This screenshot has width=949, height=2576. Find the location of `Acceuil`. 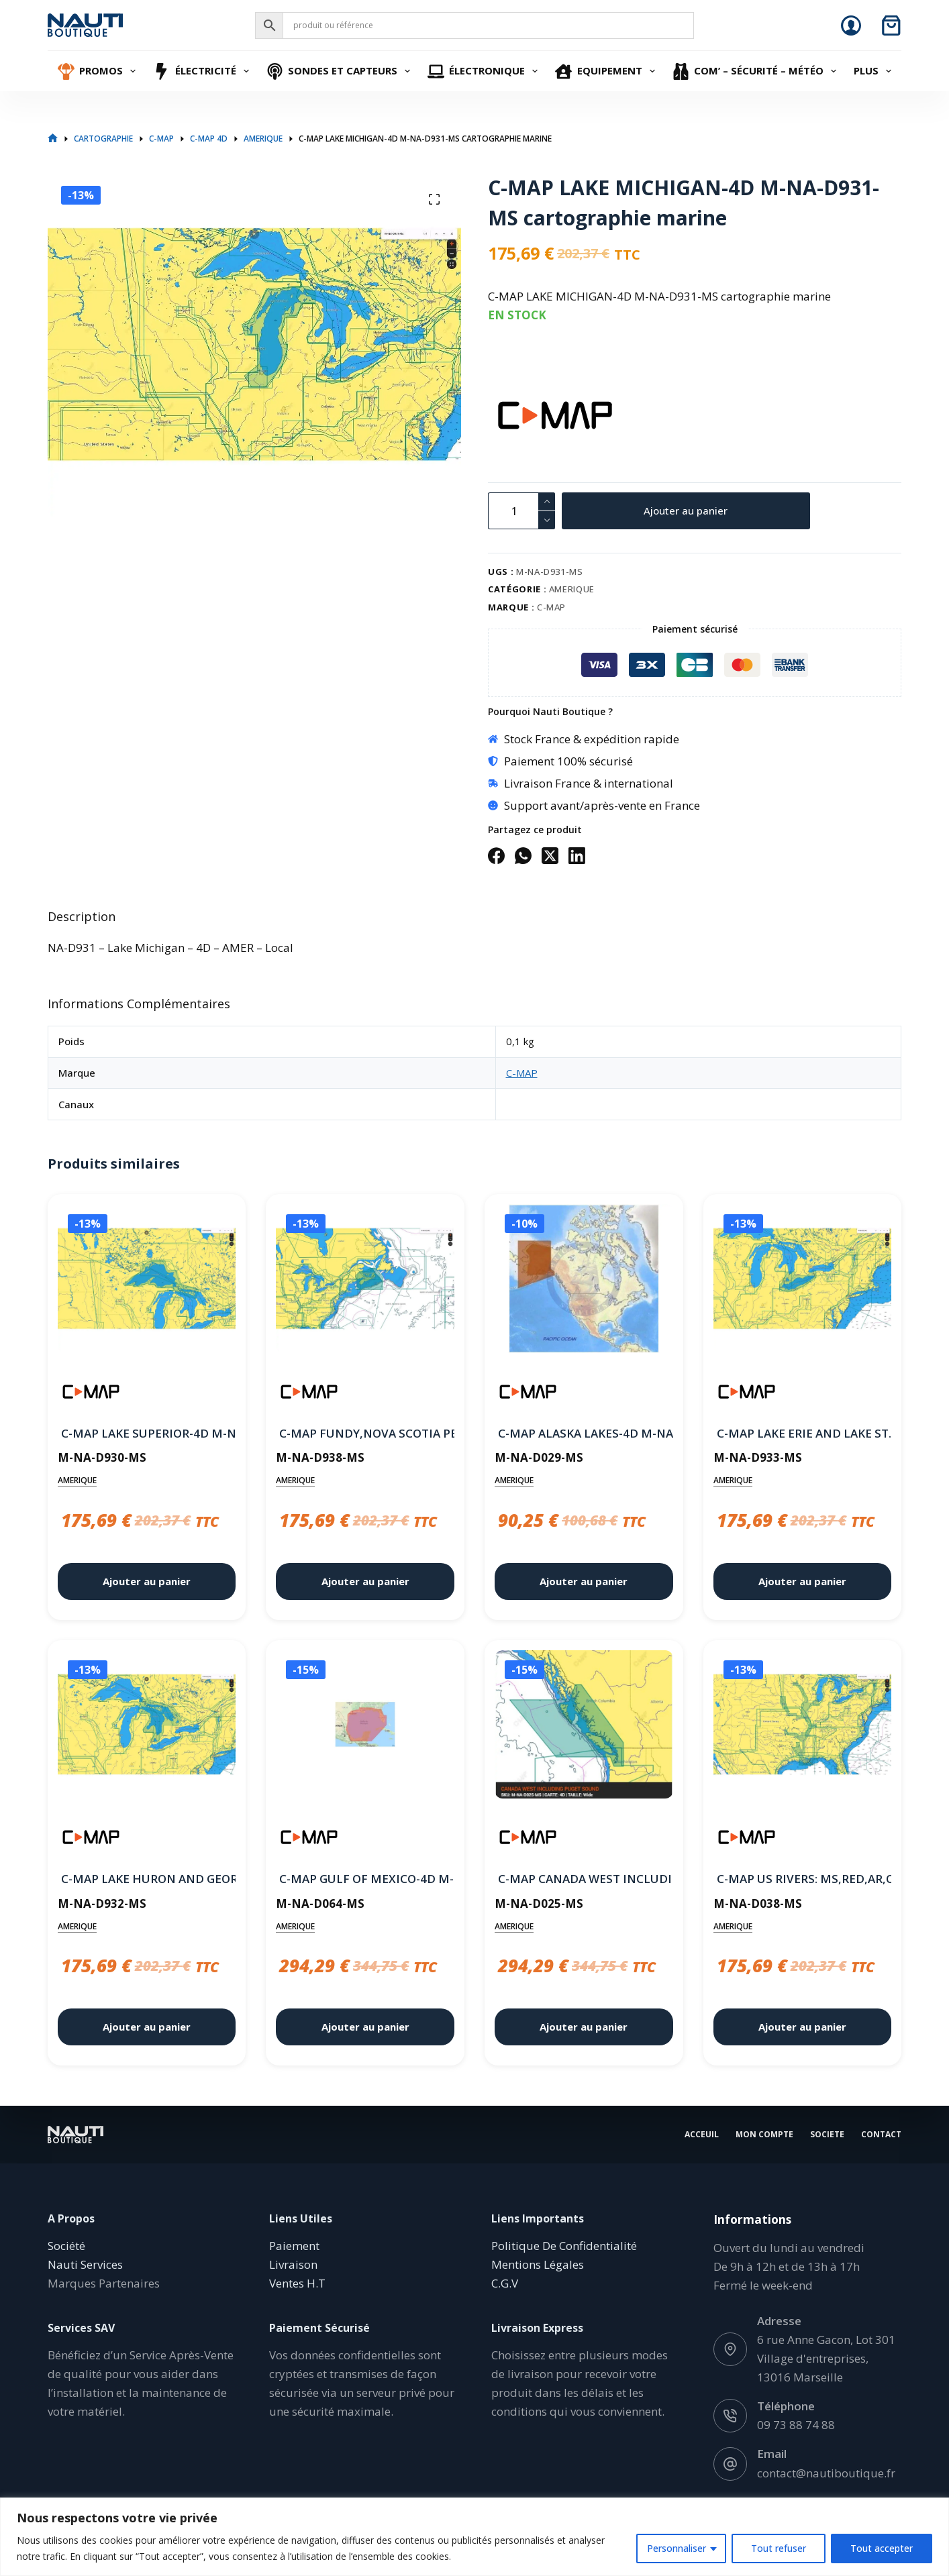

Acceuil is located at coordinates (702, 2134).